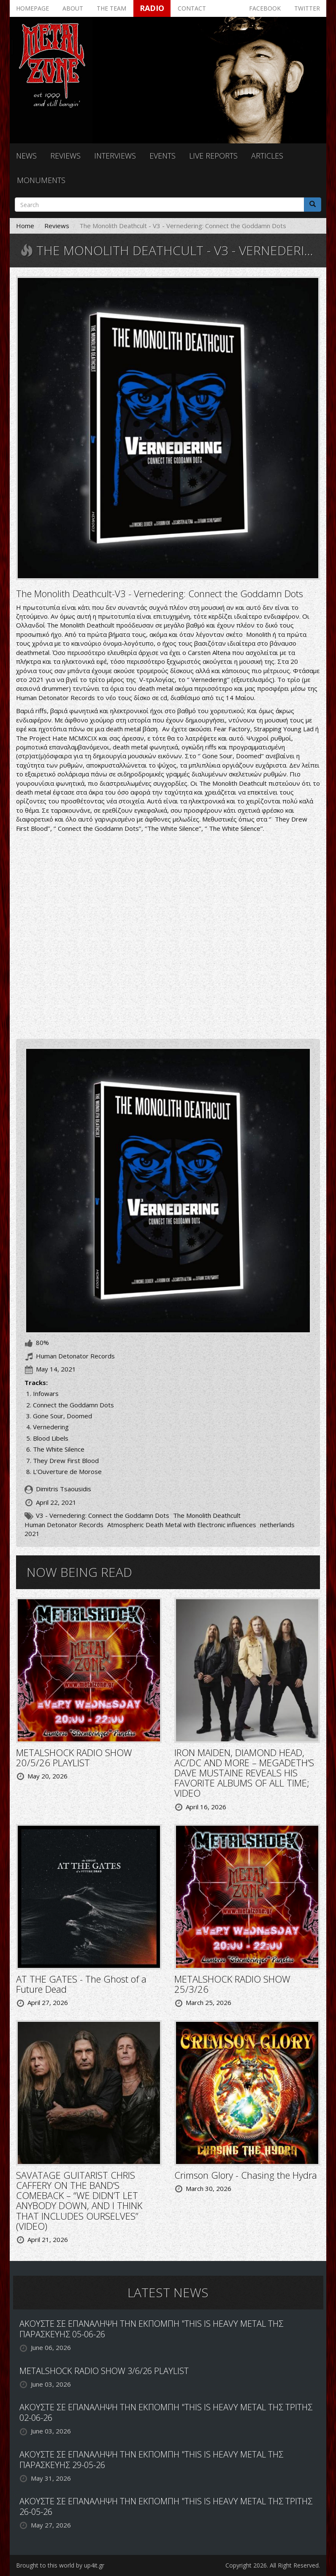  Describe the element at coordinates (151, 2329) in the screenshot. I see `ΑΚΟΥΣΤΕ ΣΕ ΕΠΑΝΑΛΗΨΗ ΤΗΝ ΕΚΠΟΜΠΗ "THIS IS HEAVY METAL ΤΗΣ ΠΑΡΑΣΚΕΥΗΣ 05-06-26` at that location.